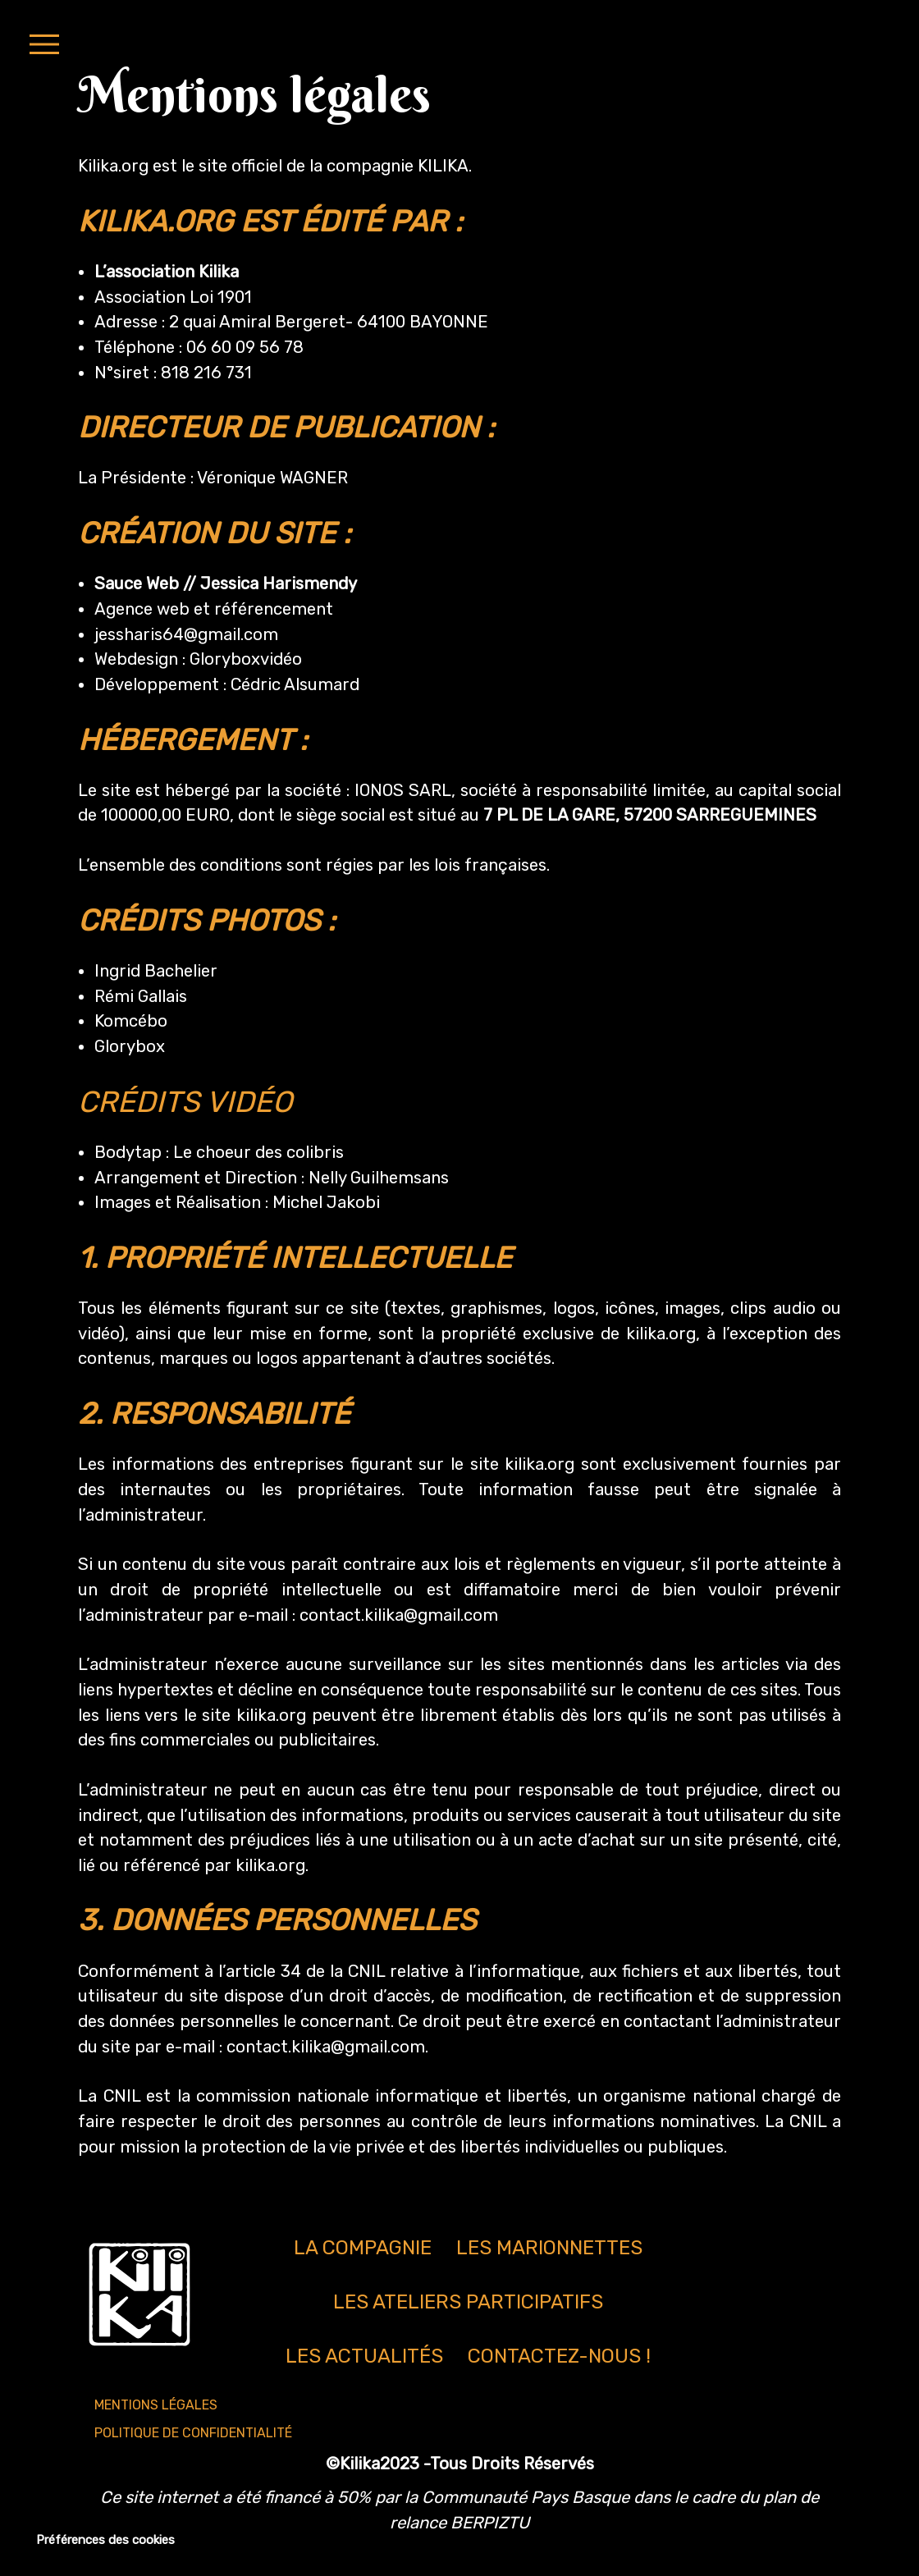 The height and width of the screenshot is (2576, 919). Describe the element at coordinates (105, 2540) in the screenshot. I see `Préférences des cookies` at that location.